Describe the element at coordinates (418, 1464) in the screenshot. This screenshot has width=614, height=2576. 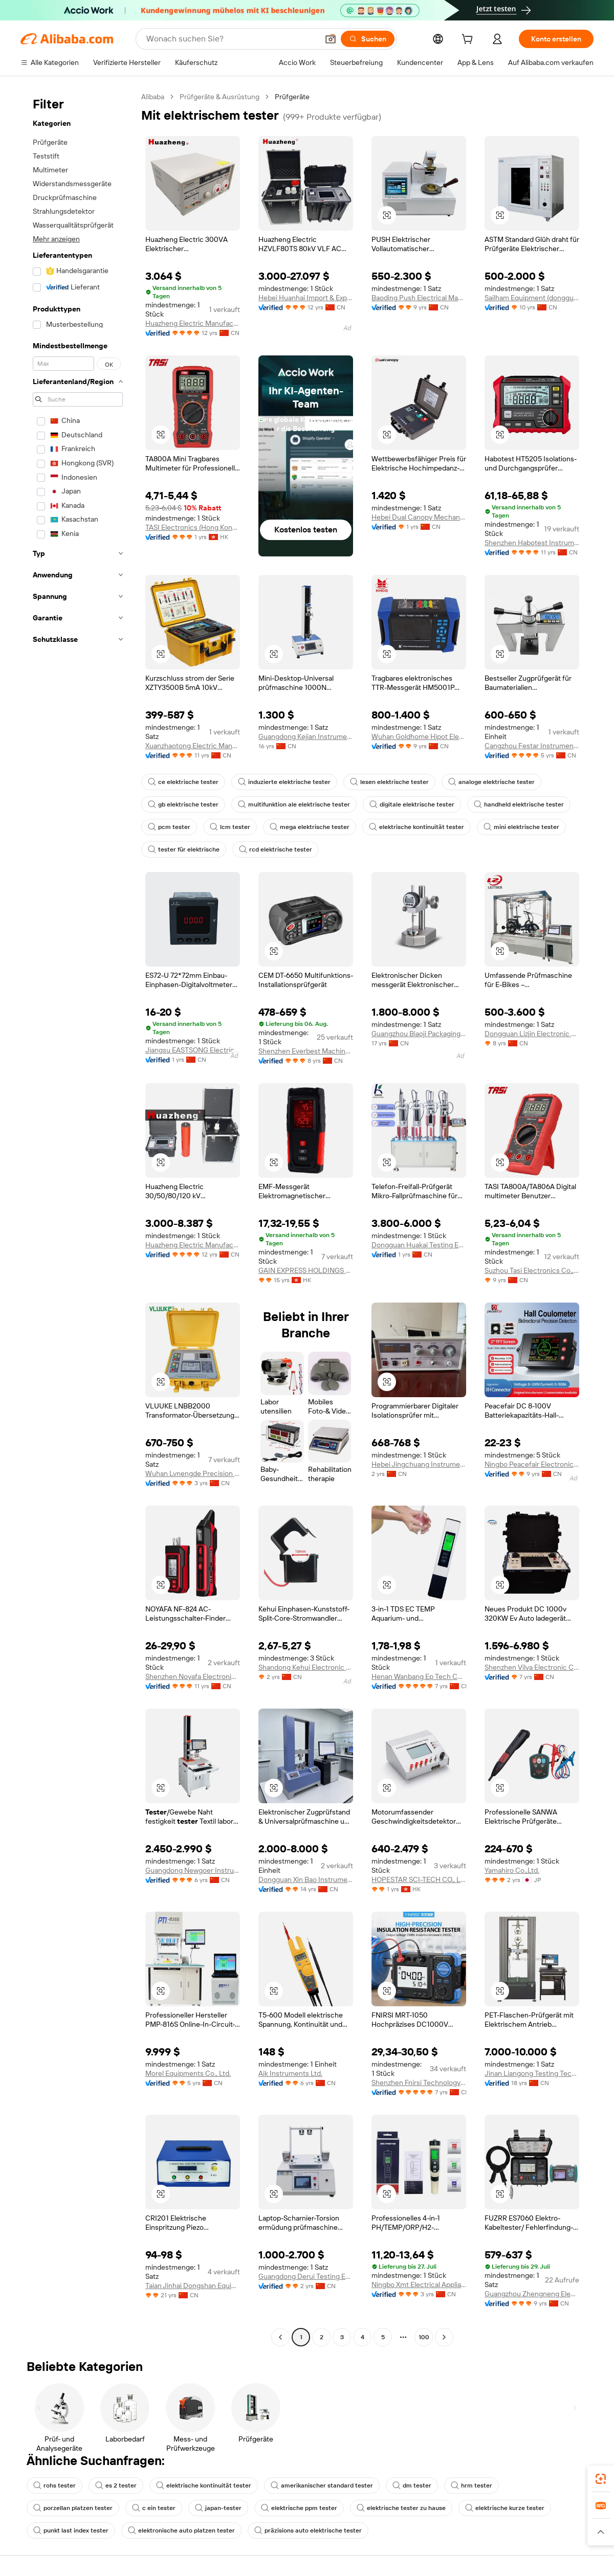
I see `Hebei Jingchuang Instrument Manufacturing Co., Ltd.` at that location.